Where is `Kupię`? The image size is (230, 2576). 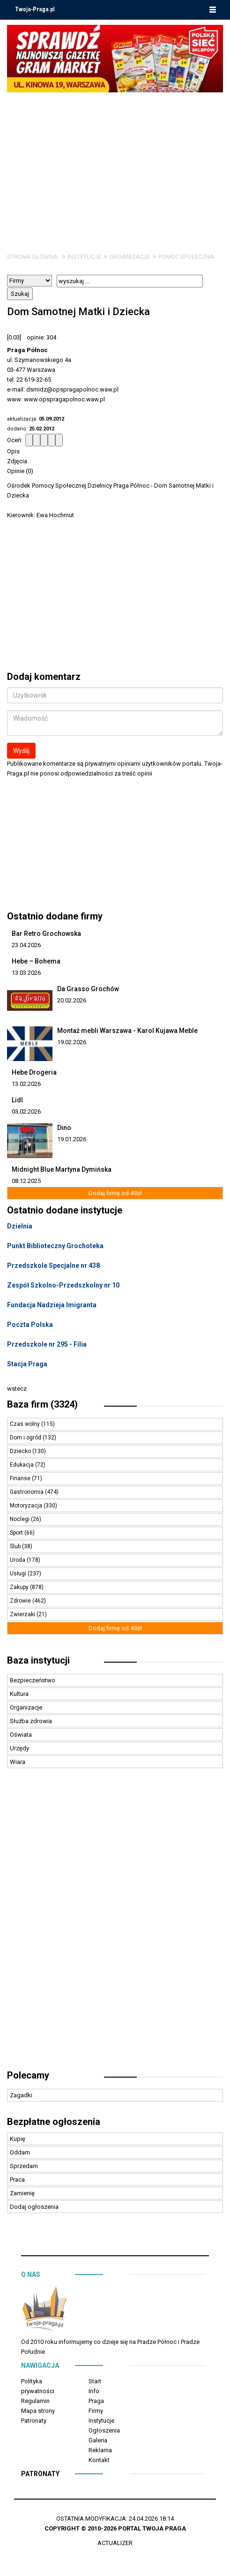
Kupię is located at coordinates (17, 2138).